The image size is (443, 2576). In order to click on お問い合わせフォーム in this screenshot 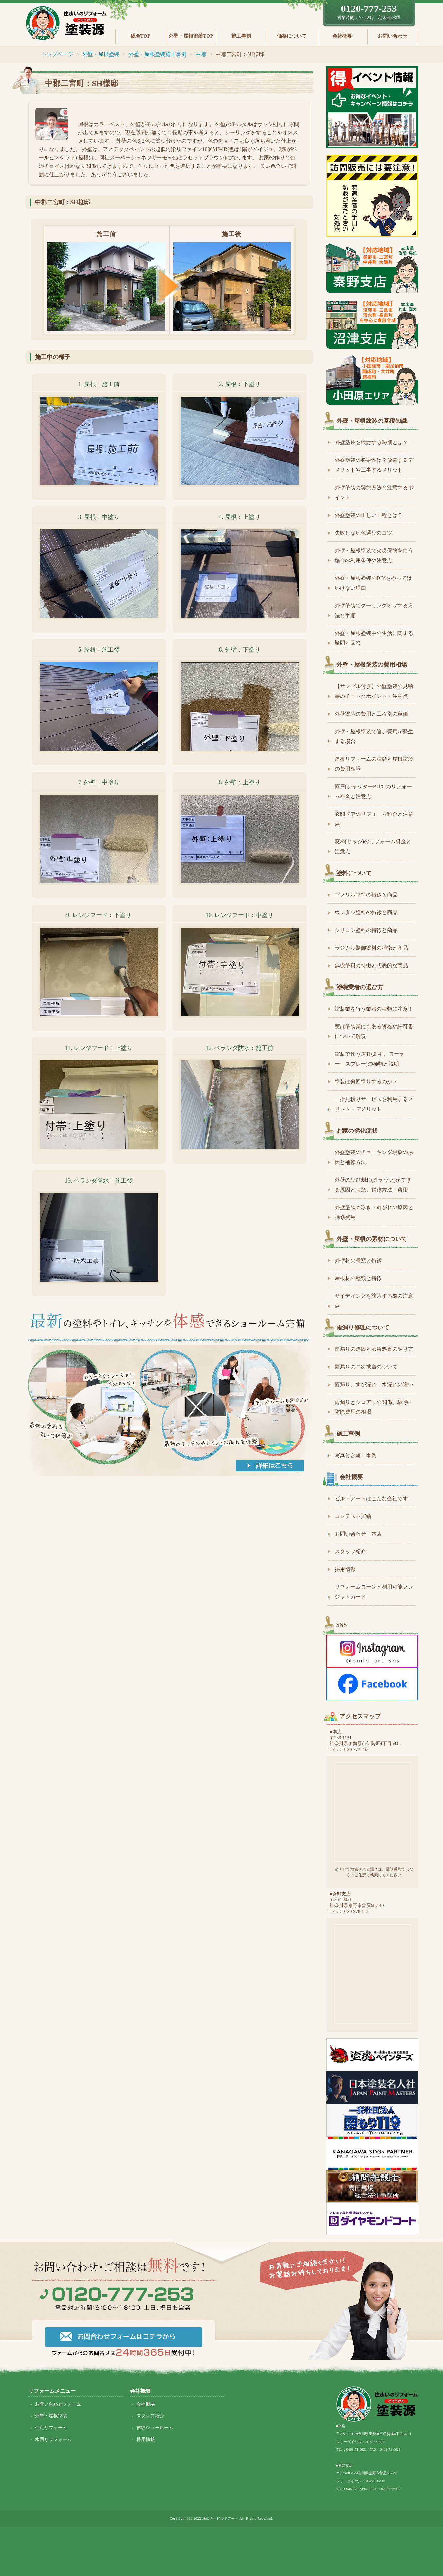, I will do `click(58, 2404)`.